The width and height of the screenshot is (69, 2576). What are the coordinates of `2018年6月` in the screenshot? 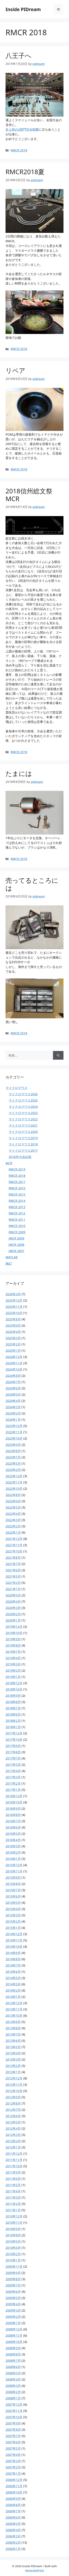 It's located at (13, 1714).